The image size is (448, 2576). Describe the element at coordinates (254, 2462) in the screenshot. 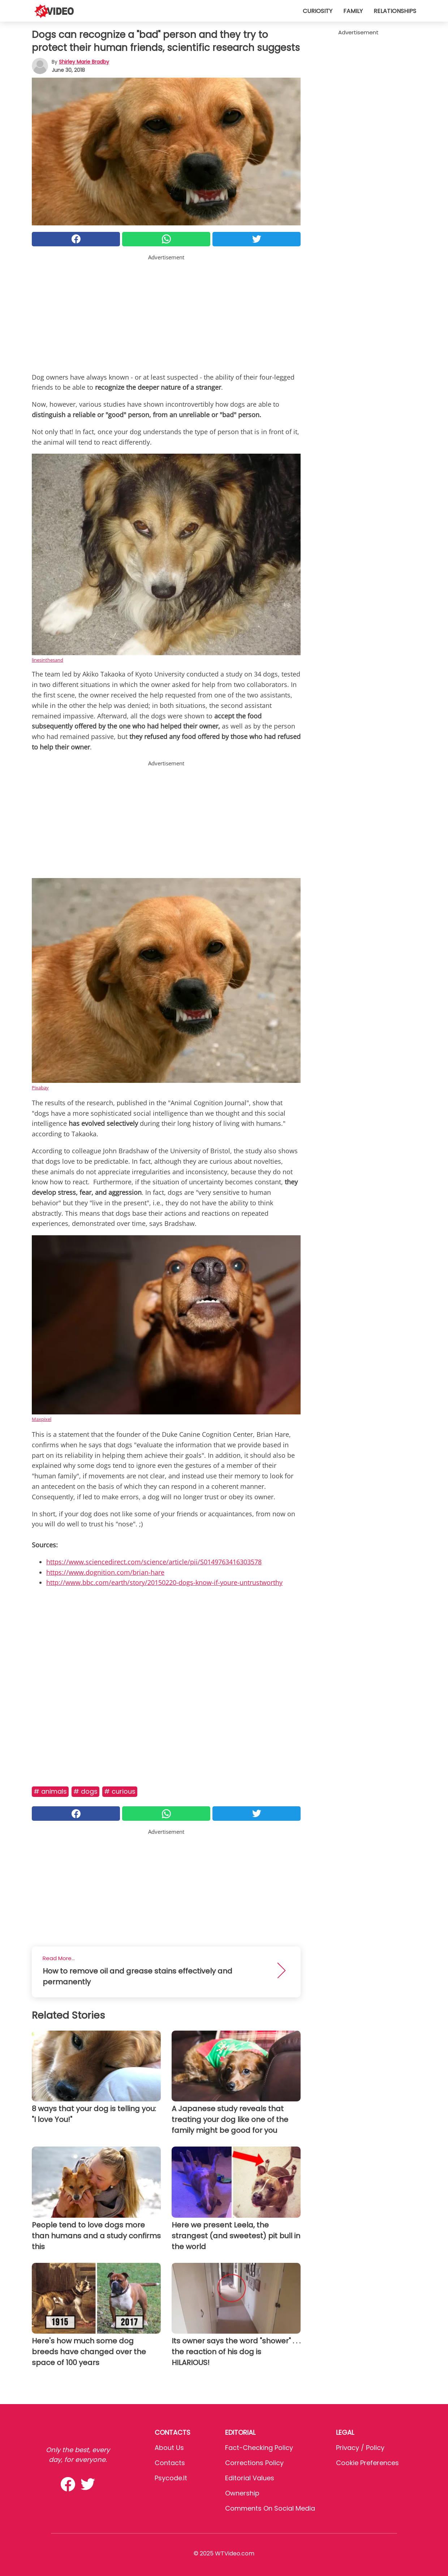

I see `Corrections Policy` at that location.